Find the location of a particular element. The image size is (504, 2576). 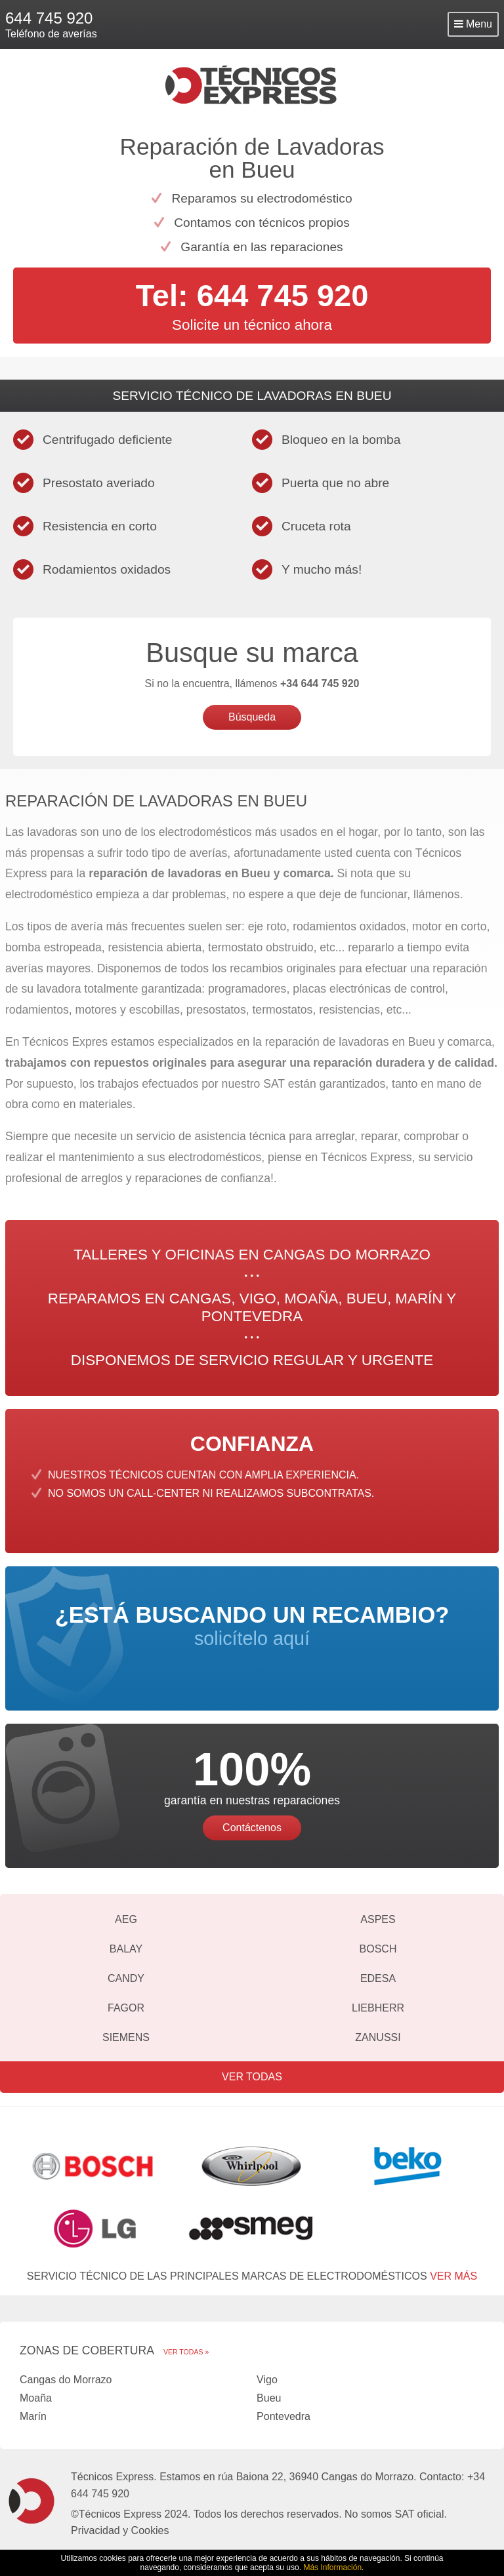

Ver todas is located at coordinates (252, 2076).